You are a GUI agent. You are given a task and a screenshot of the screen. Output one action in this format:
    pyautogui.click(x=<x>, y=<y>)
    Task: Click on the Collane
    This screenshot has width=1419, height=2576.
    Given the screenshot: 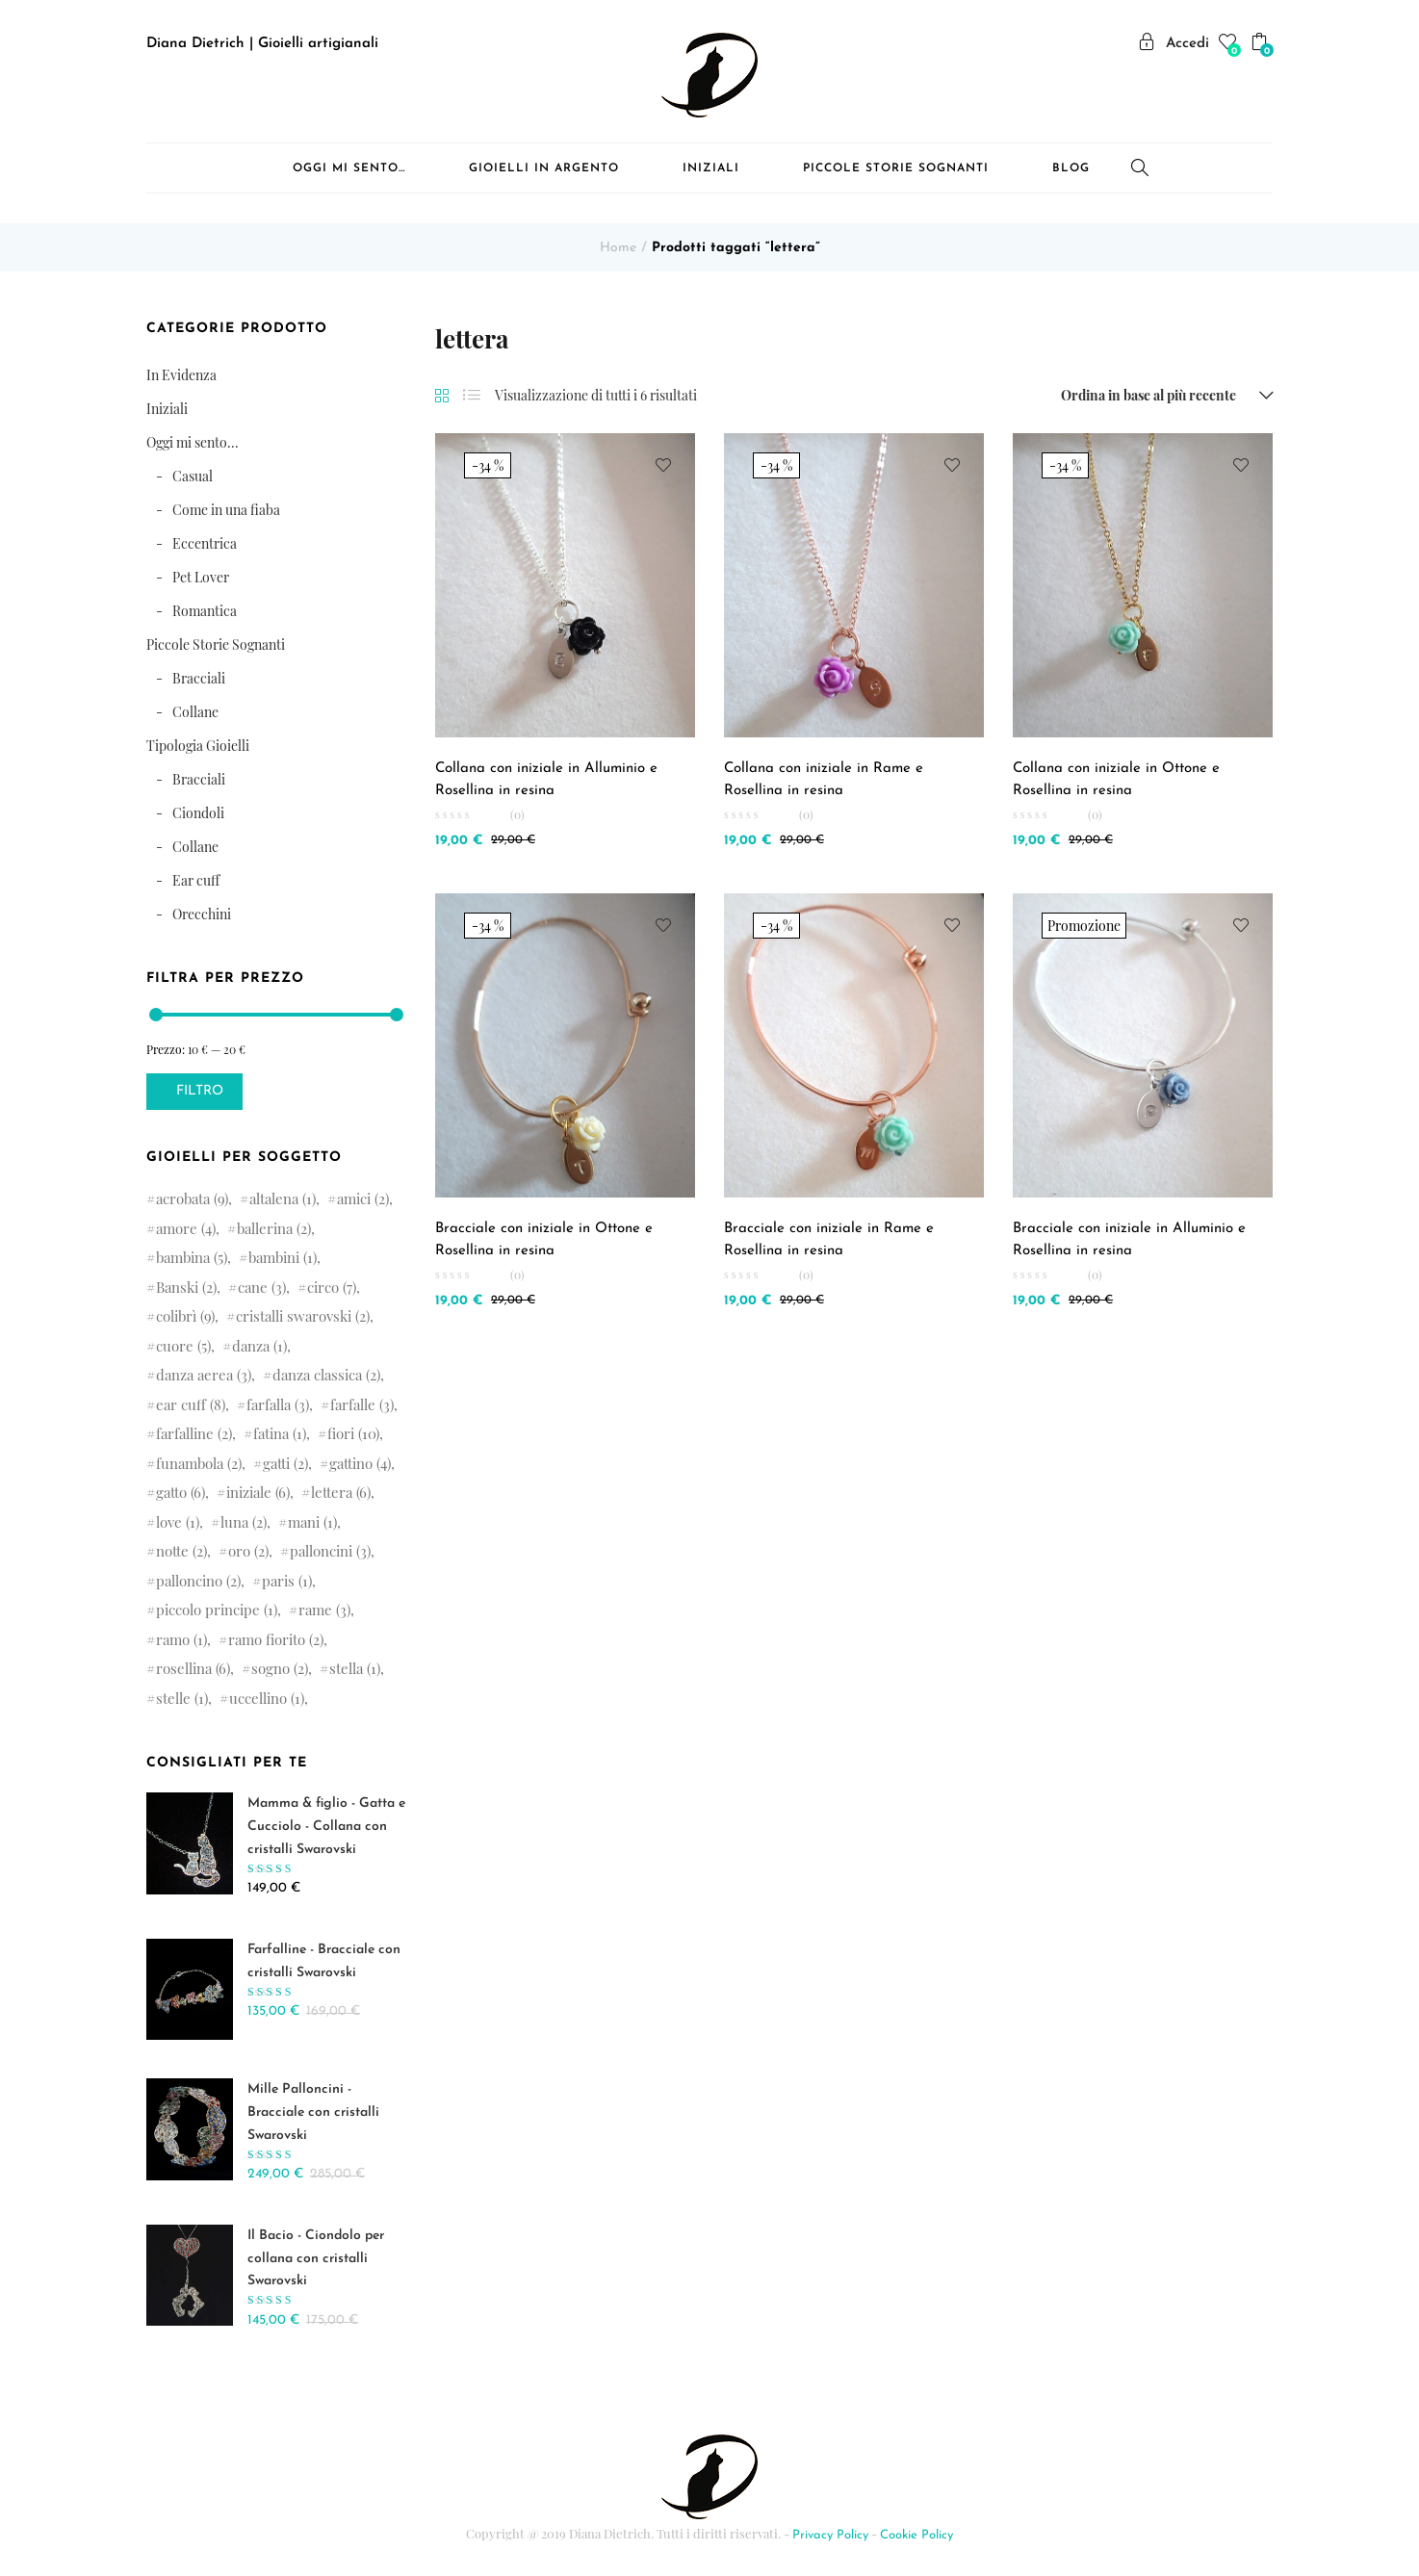 What is the action you would take?
    pyautogui.click(x=195, y=712)
    